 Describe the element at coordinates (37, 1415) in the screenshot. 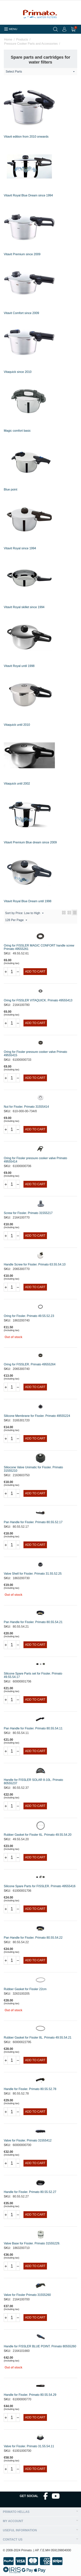

I see `Silicone Membrane for Fissler. Primato 49555224` at that location.